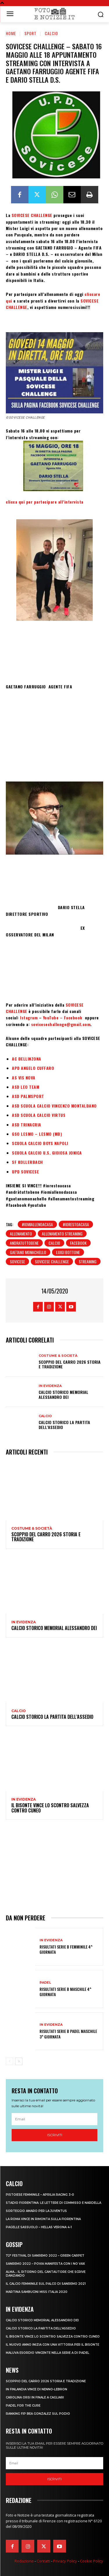  Describe the element at coordinates (11, 33) in the screenshot. I see `Home` at that location.